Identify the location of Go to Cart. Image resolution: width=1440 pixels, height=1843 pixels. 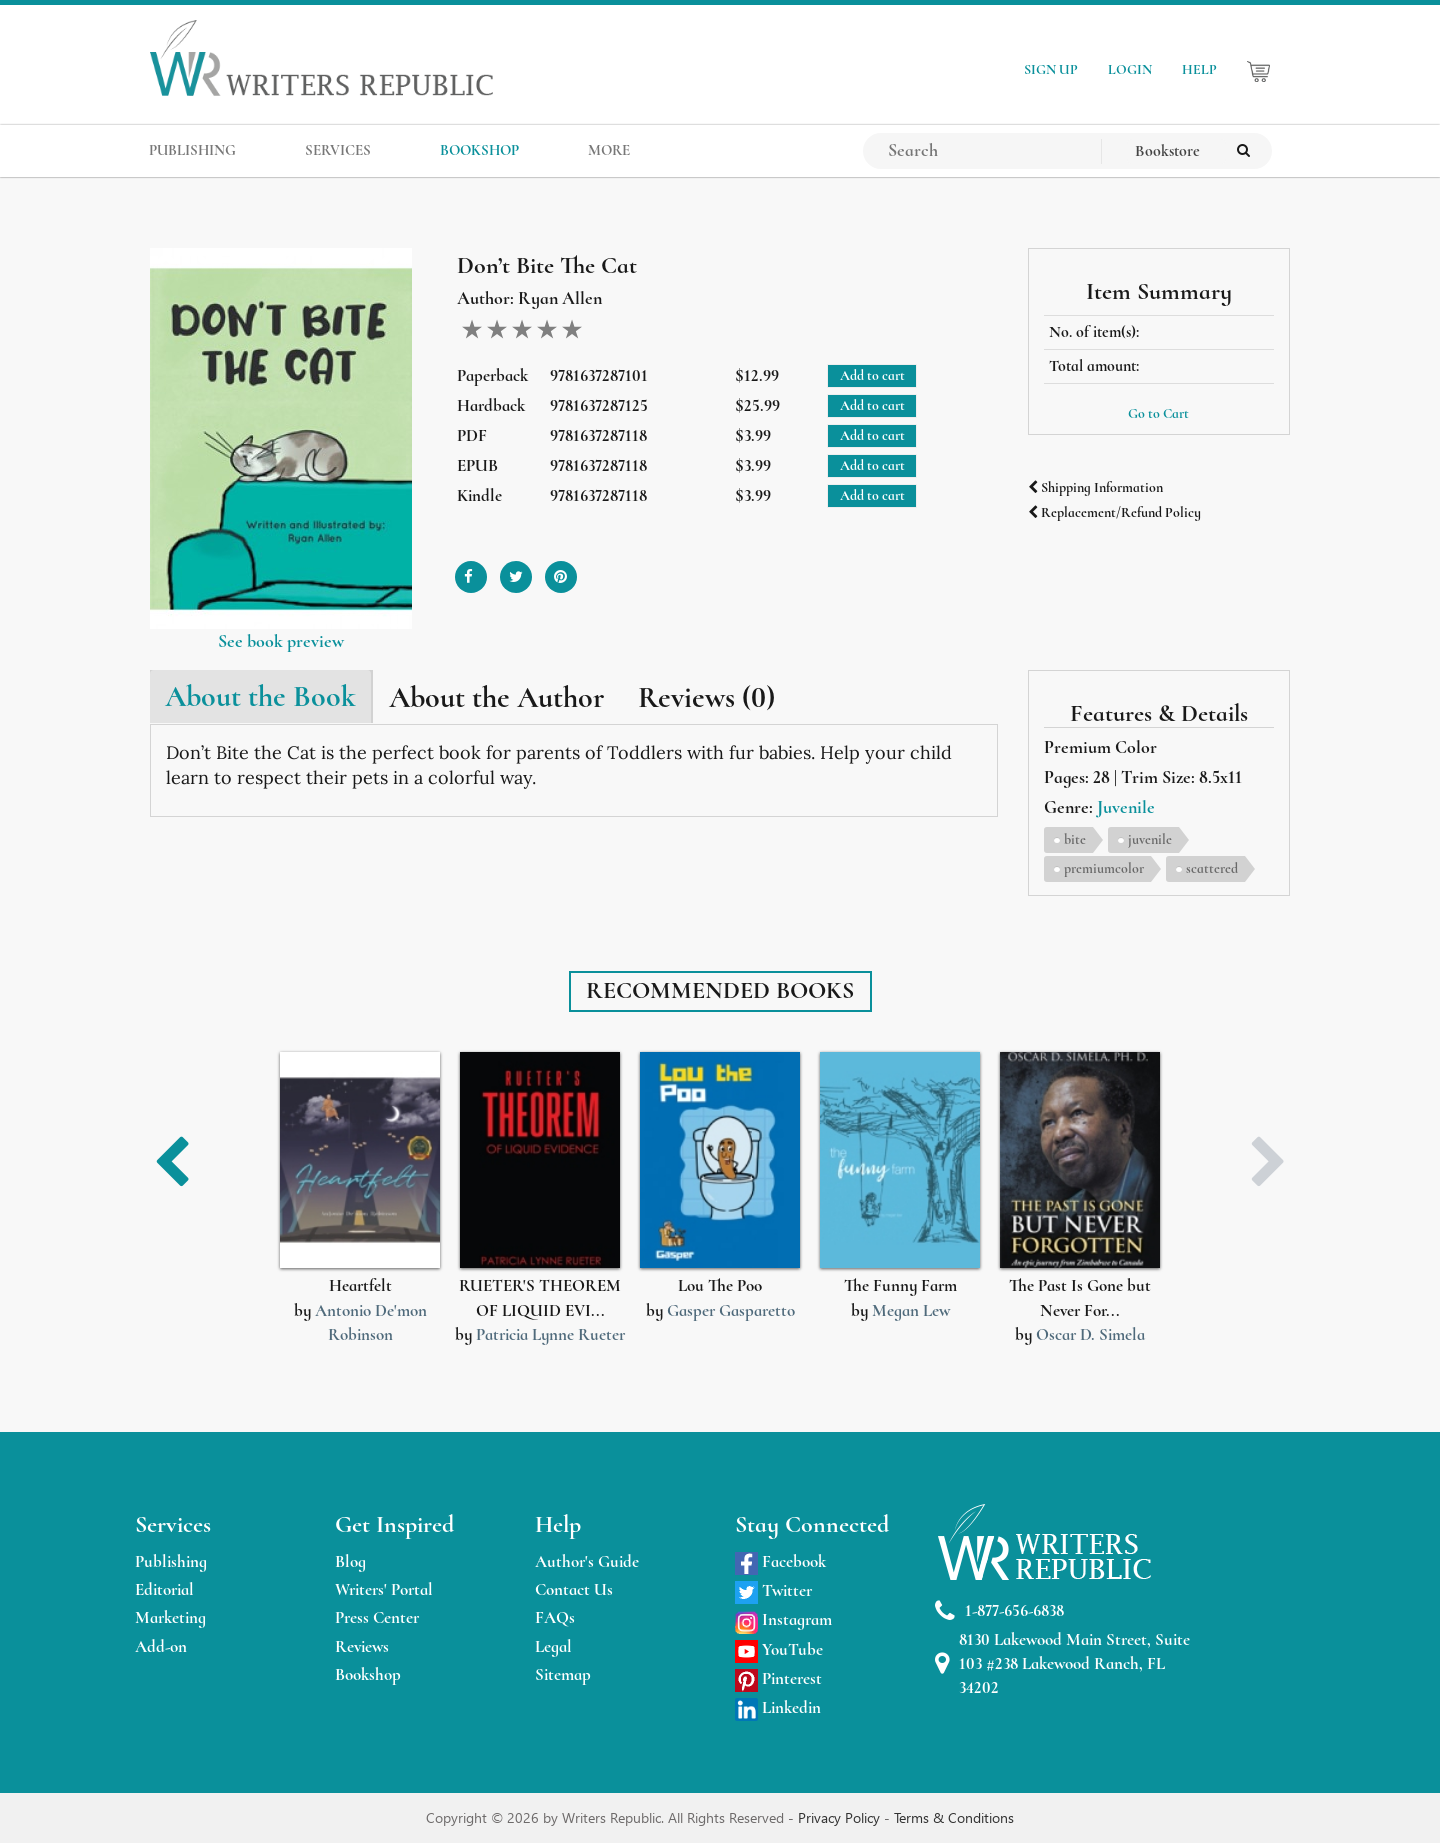
(1158, 413).